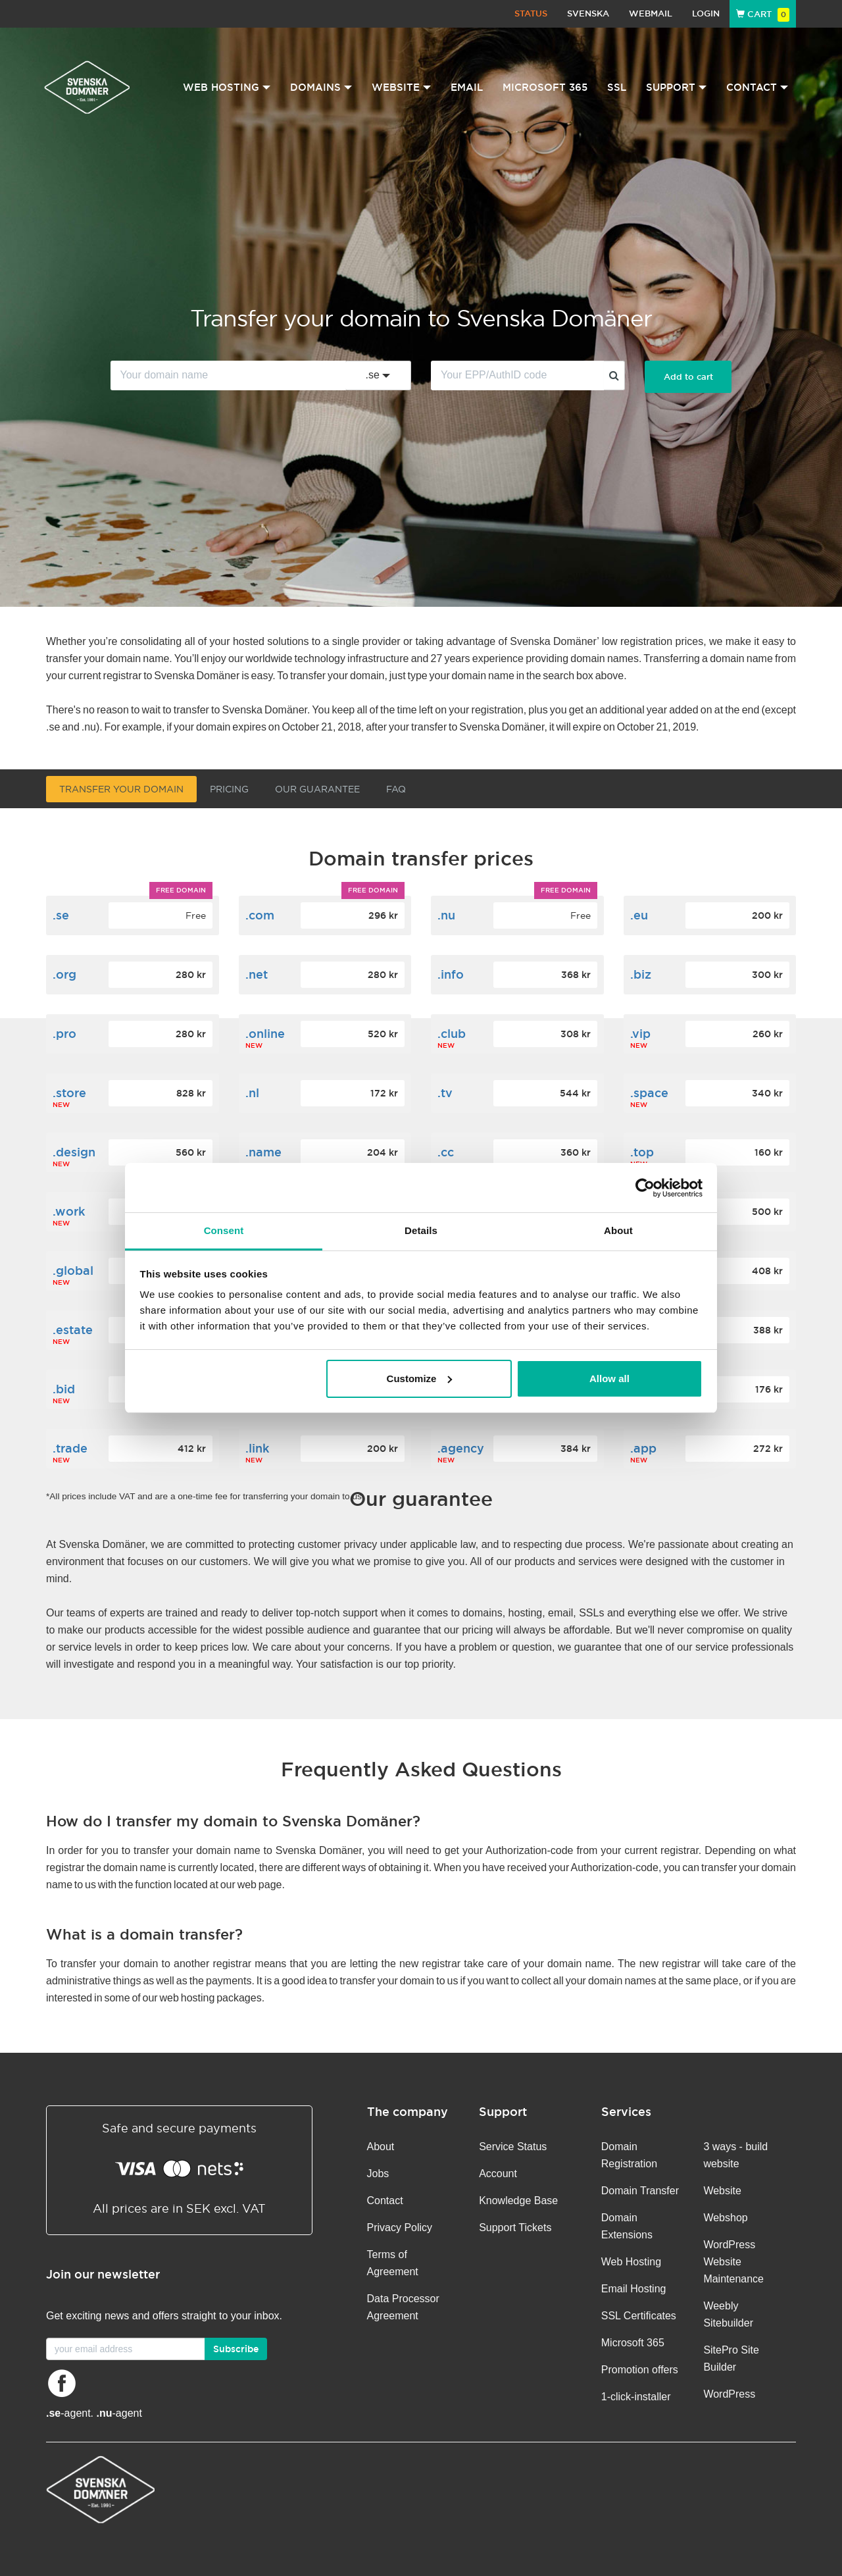  What do you see at coordinates (378, 2173) in the screenshot?
I see `Jobs` at bounding box center [378, 2173].